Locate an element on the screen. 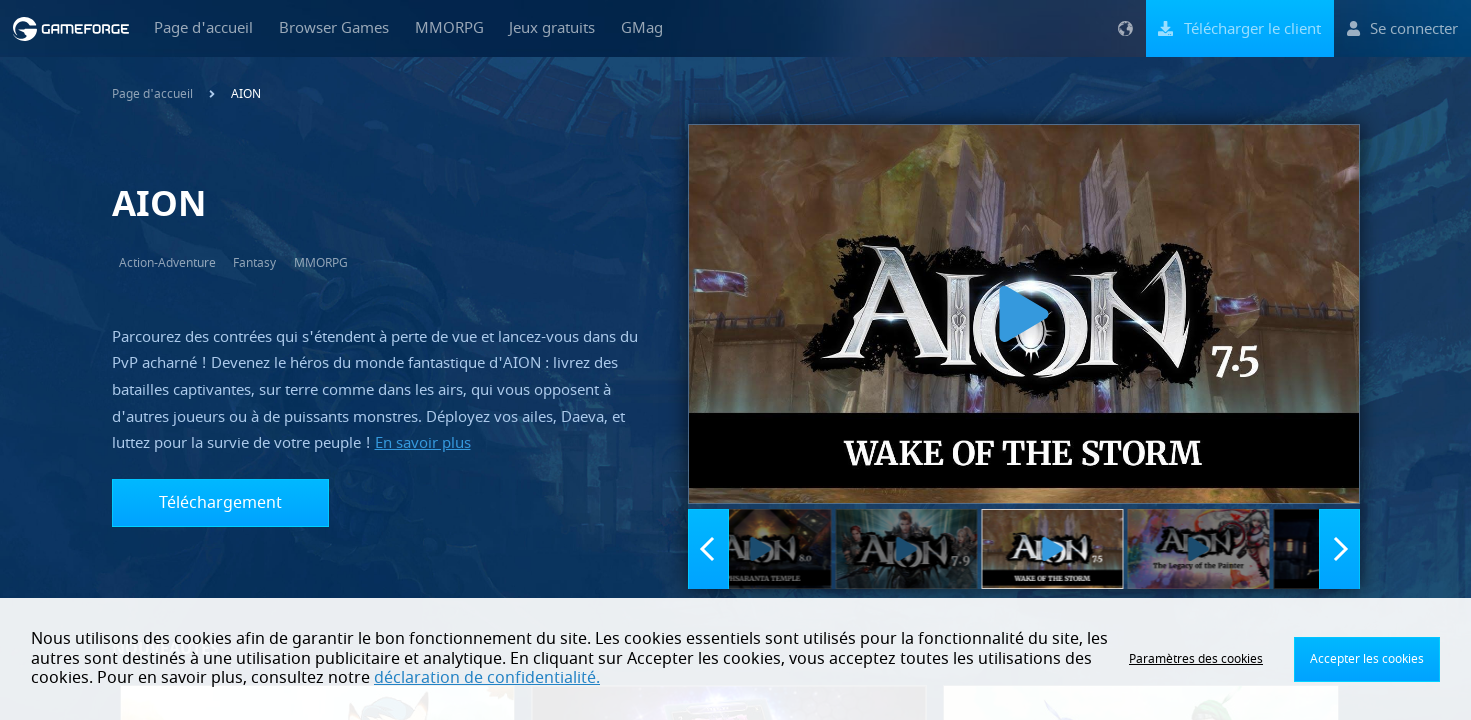 This screenshot has height=720, width=1471. déclaration de confidentialité. is located at coordinates (487, 678).